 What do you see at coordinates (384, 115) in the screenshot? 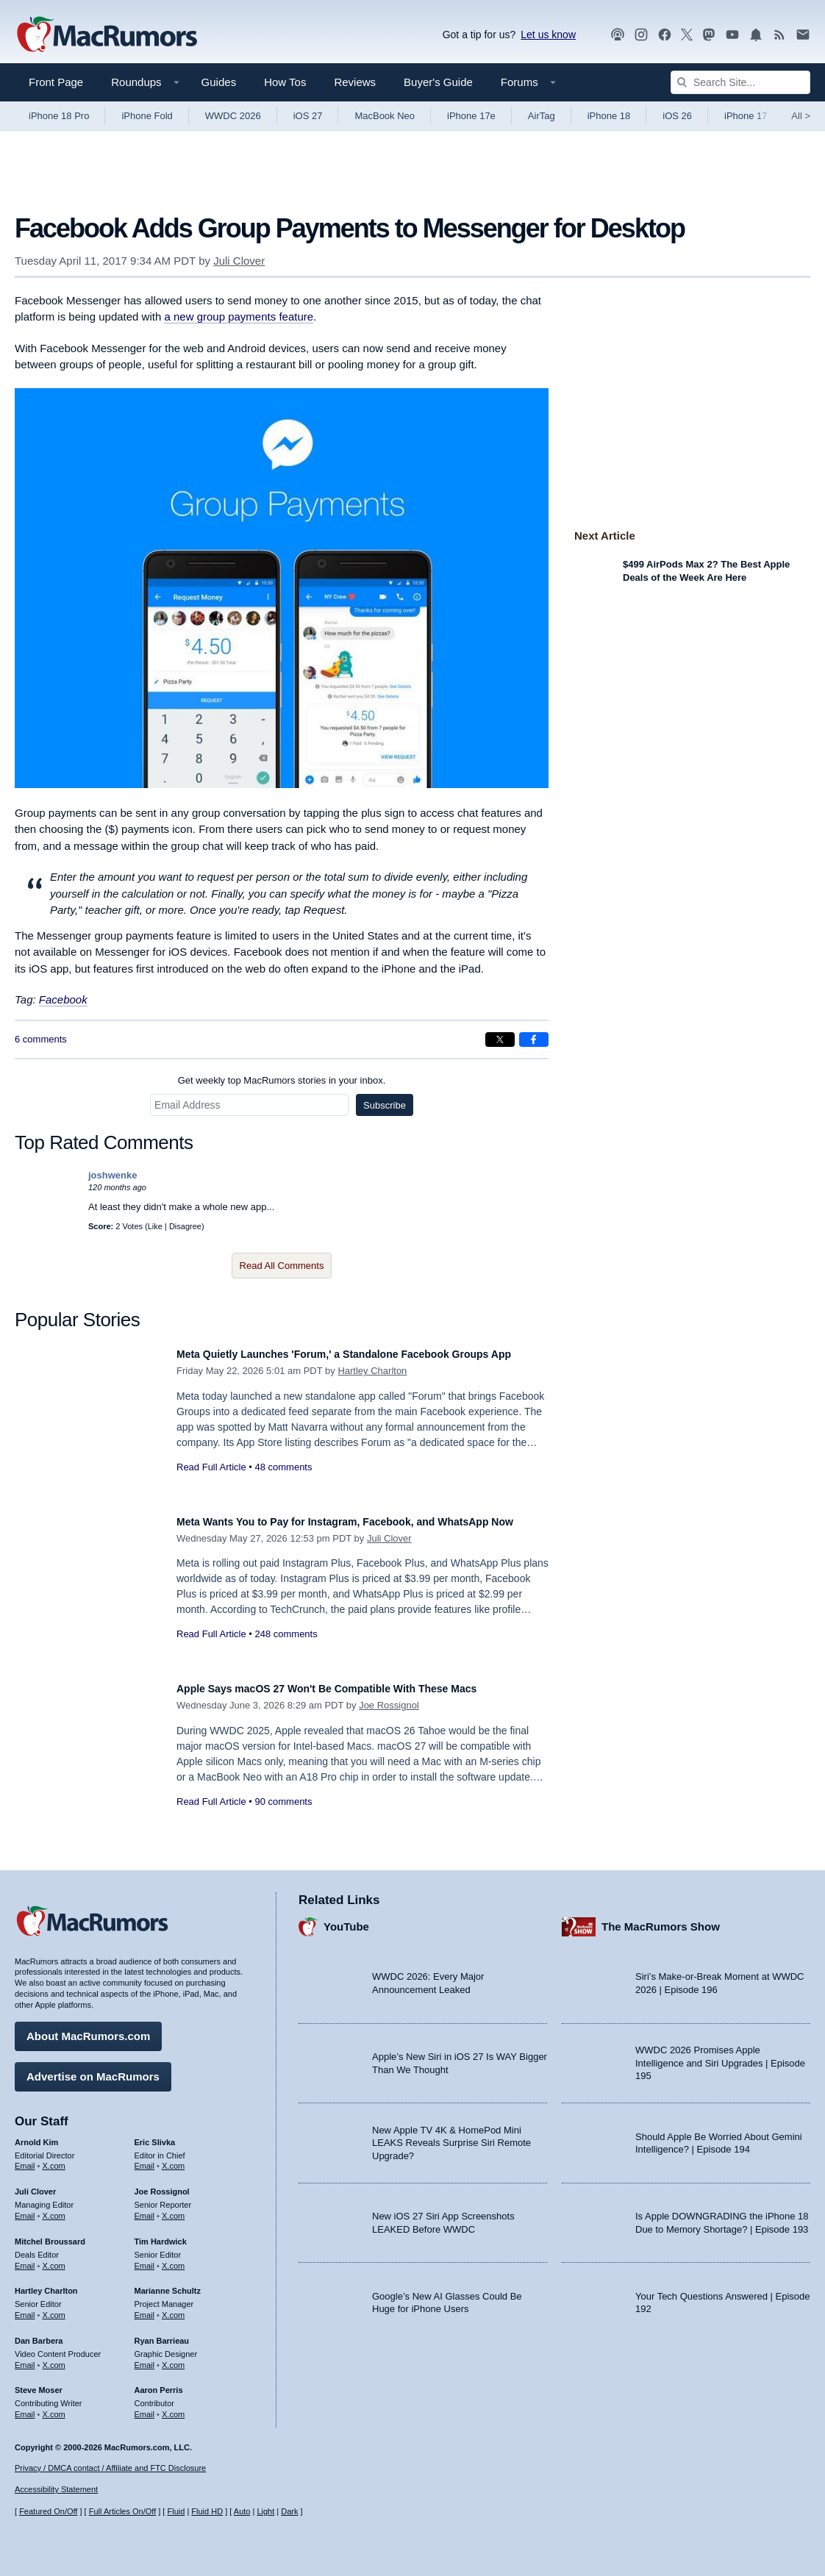
I see `MacBook Neo` at bounding box center [384, 115].